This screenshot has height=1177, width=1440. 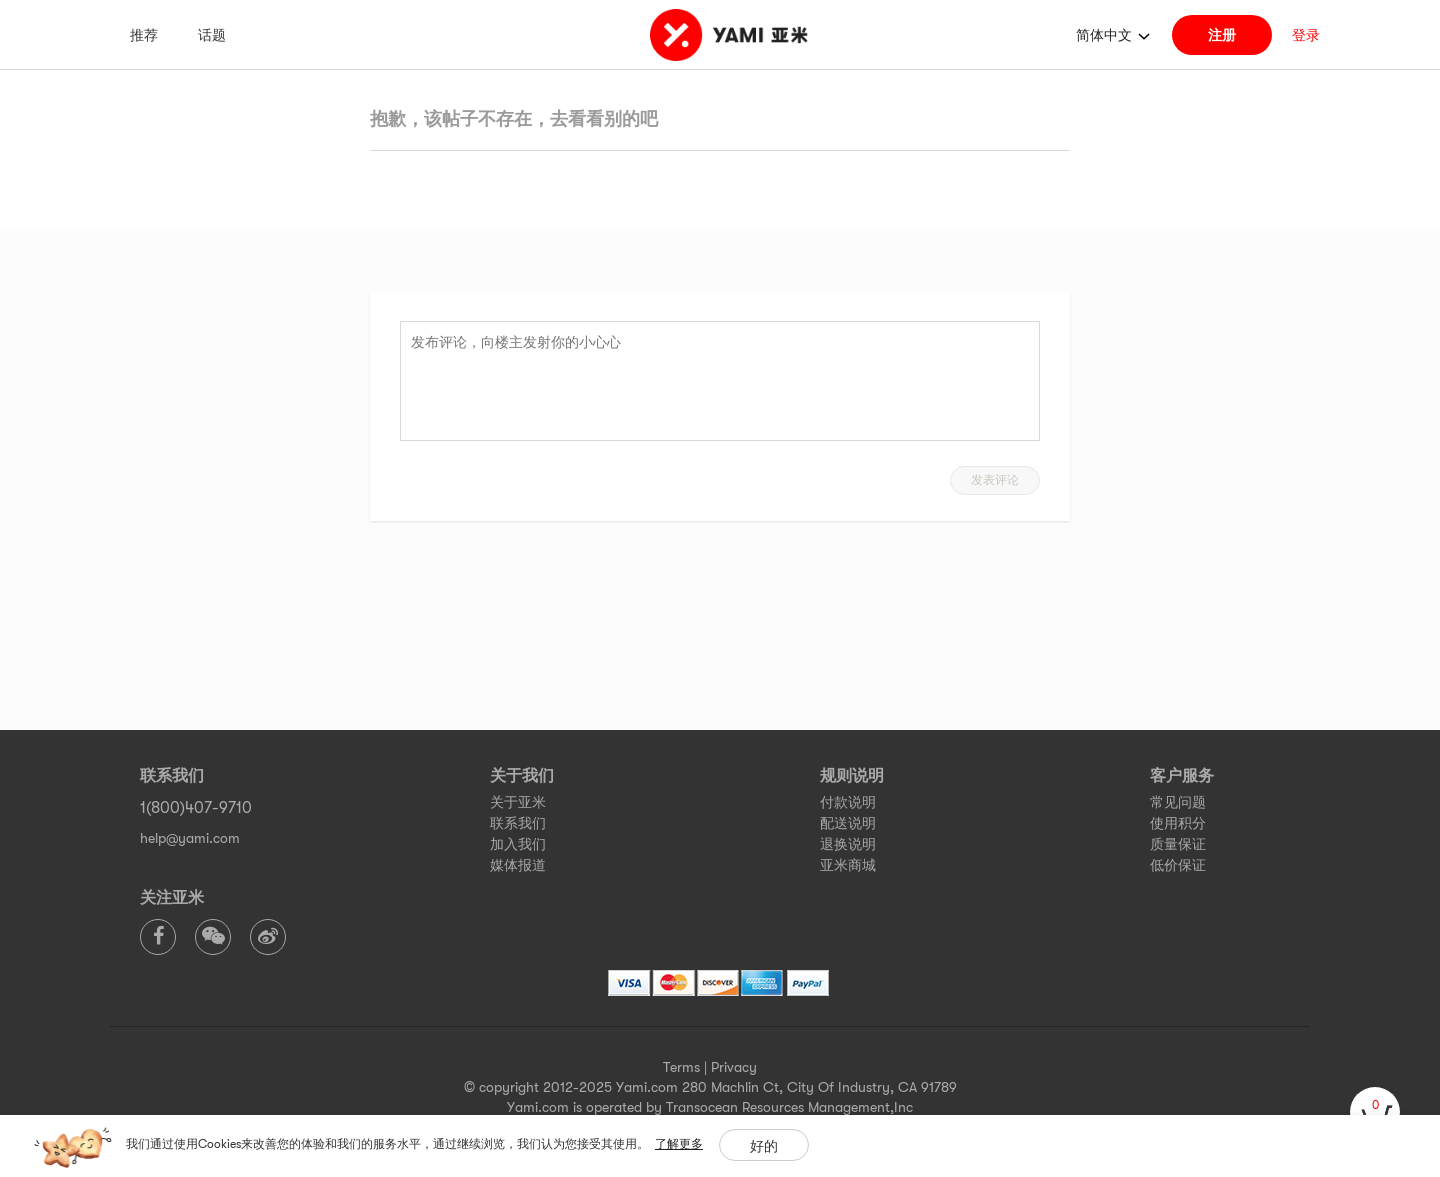 What do you see at coordinates (681, 1067) in the screenshot?
I see `Terms` at bounding box center [681, 1067].